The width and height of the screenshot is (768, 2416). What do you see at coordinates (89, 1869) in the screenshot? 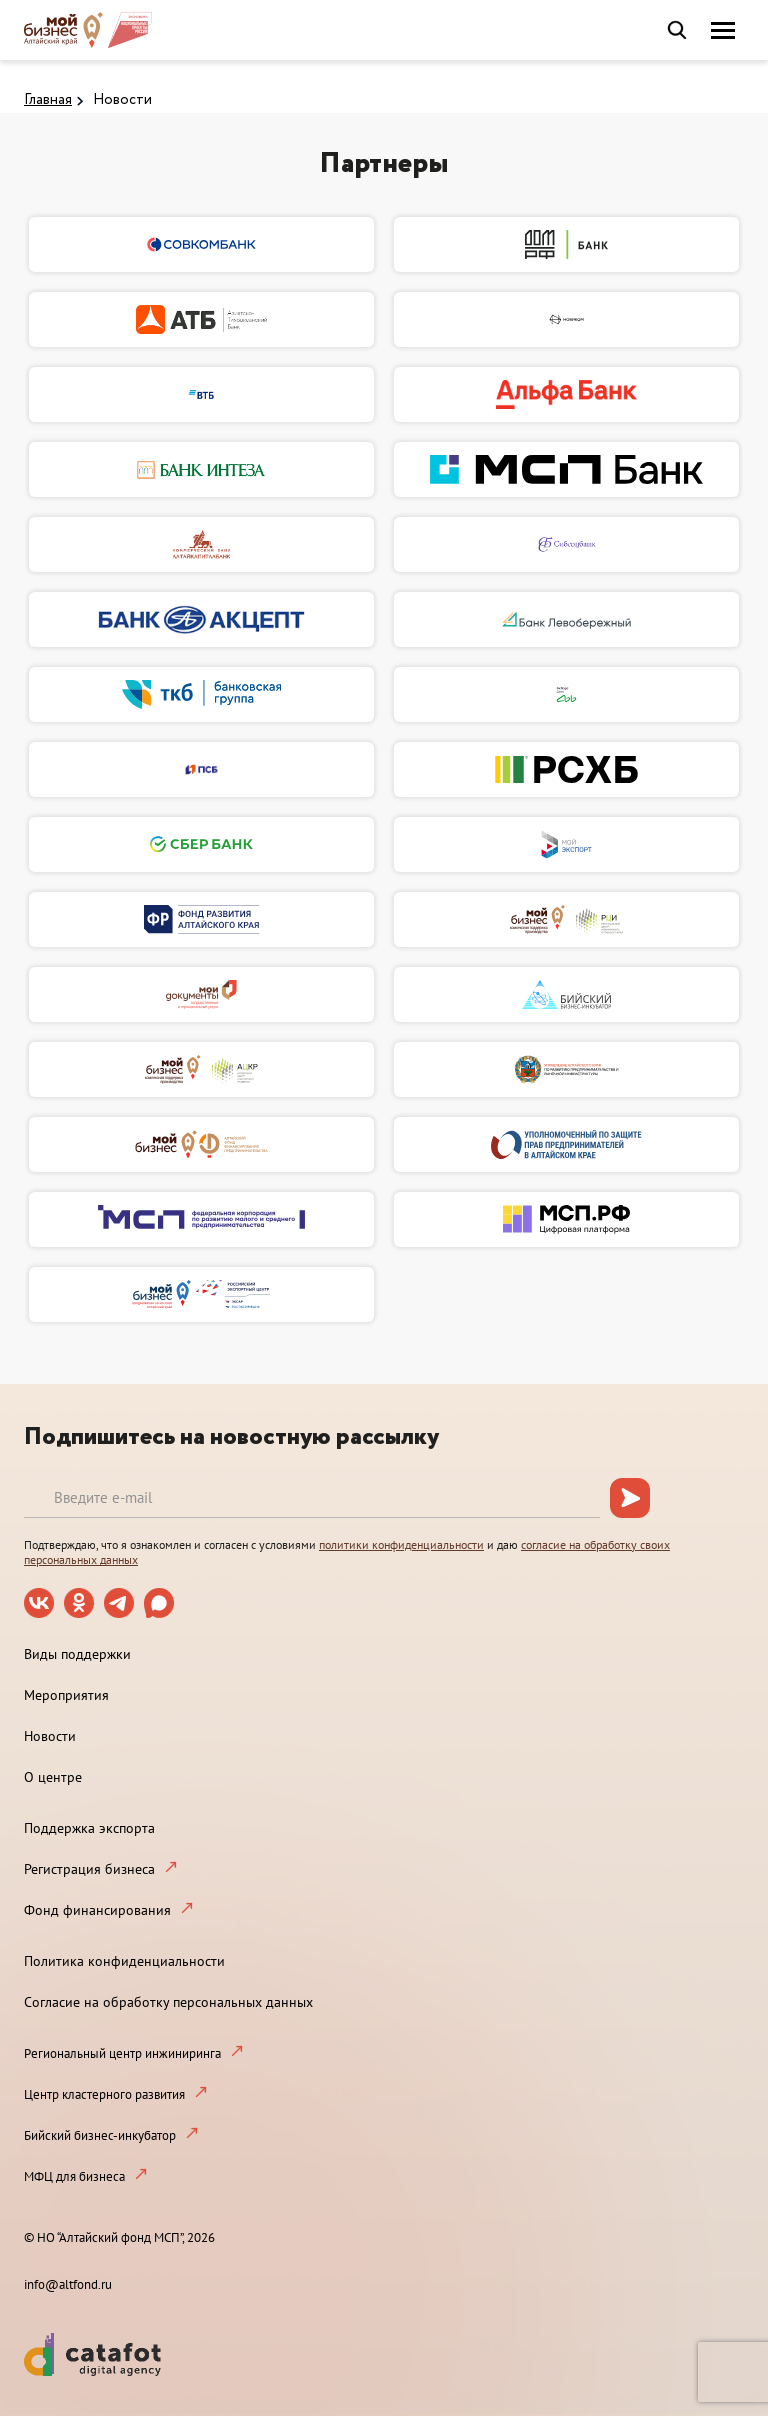
I see `Регистрация бизнеса` at bounding box center [89, 1869].